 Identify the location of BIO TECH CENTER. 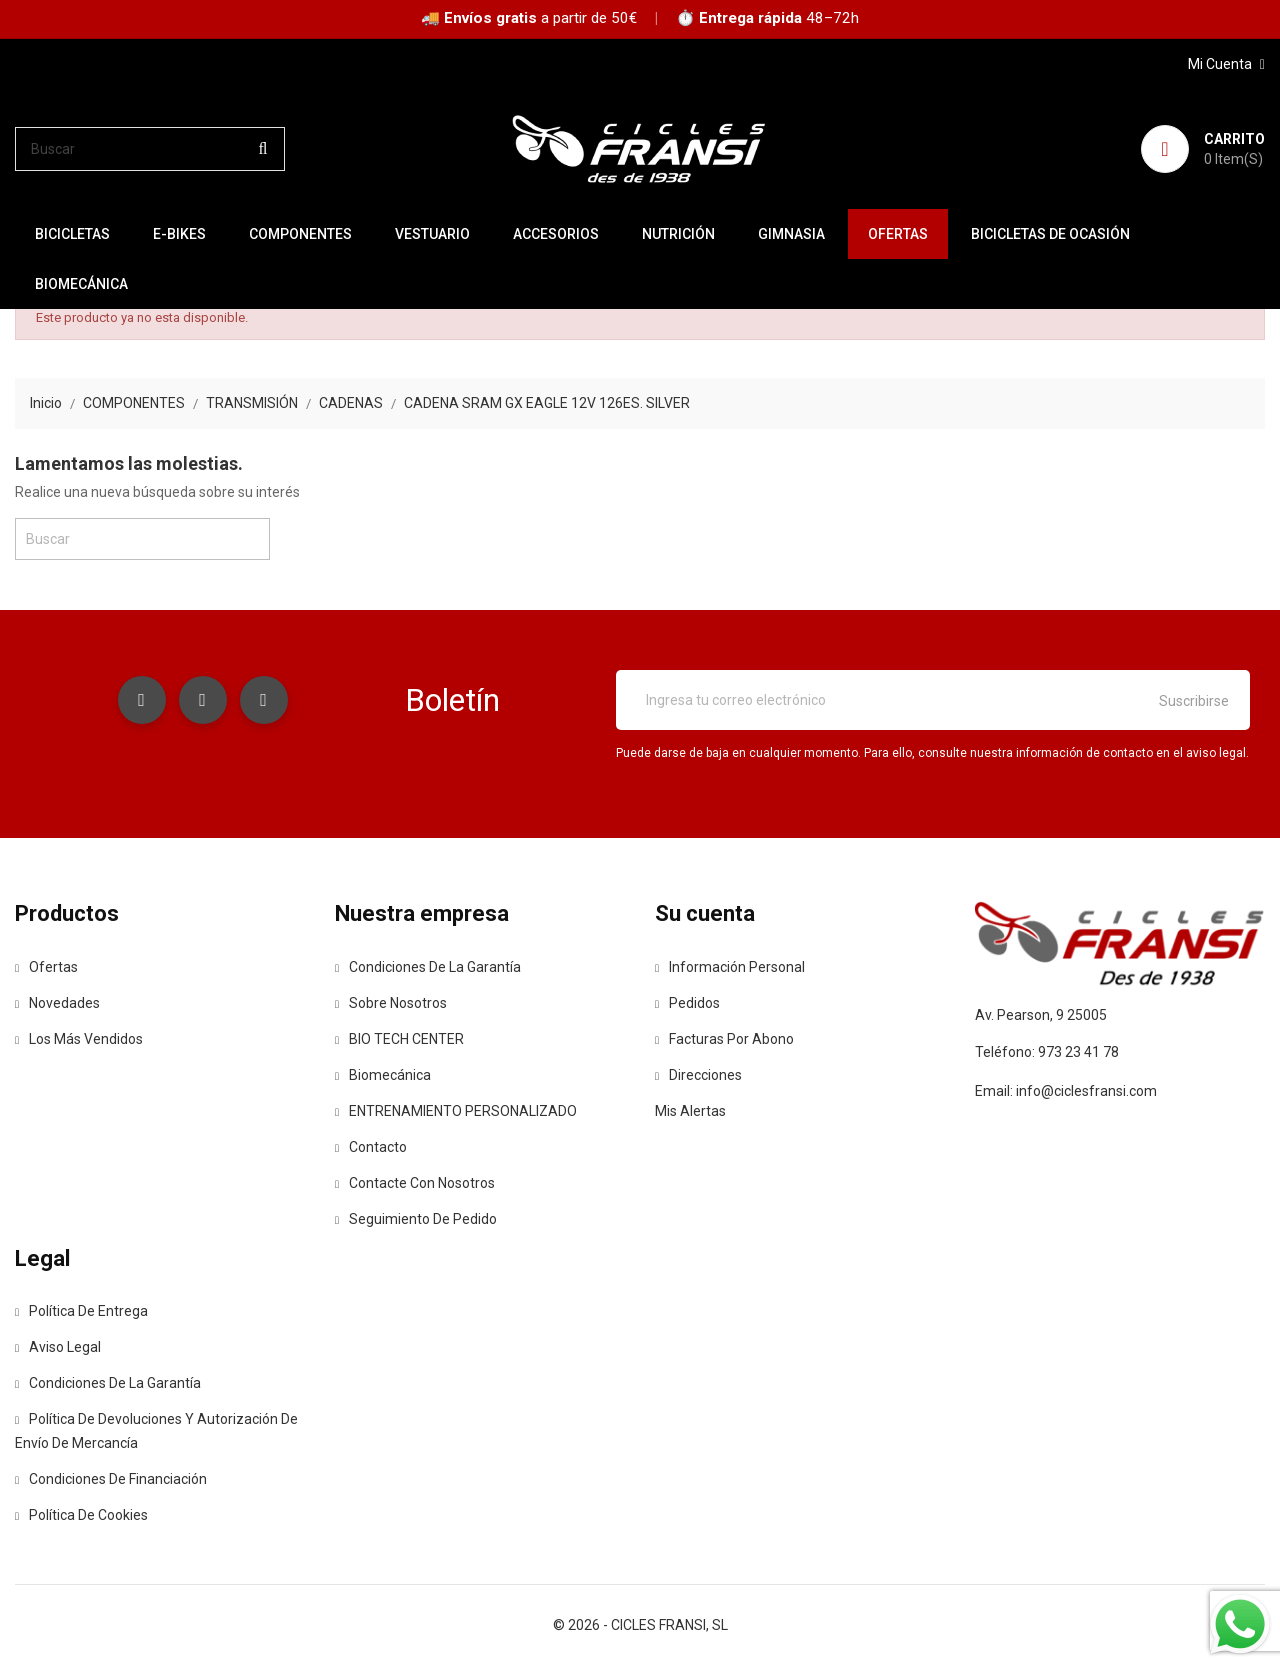
(399, 1039).